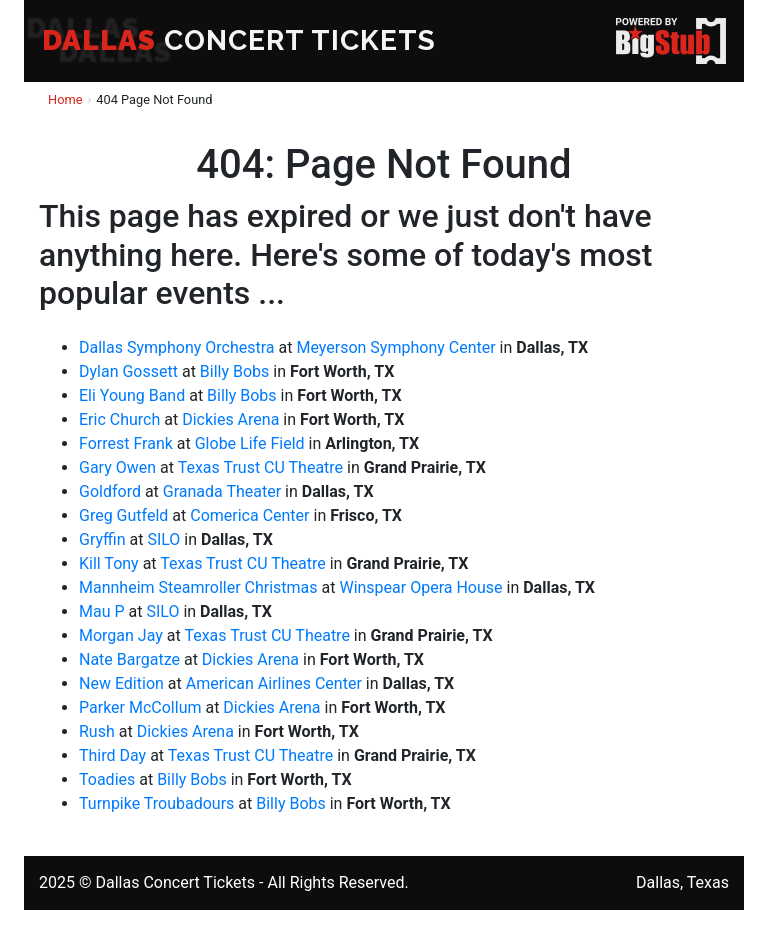 The width and height of the screenshot is (768, 934). Describe the element at coordinates (112, 755) in the screenshot. I see `Third Day` at that location.